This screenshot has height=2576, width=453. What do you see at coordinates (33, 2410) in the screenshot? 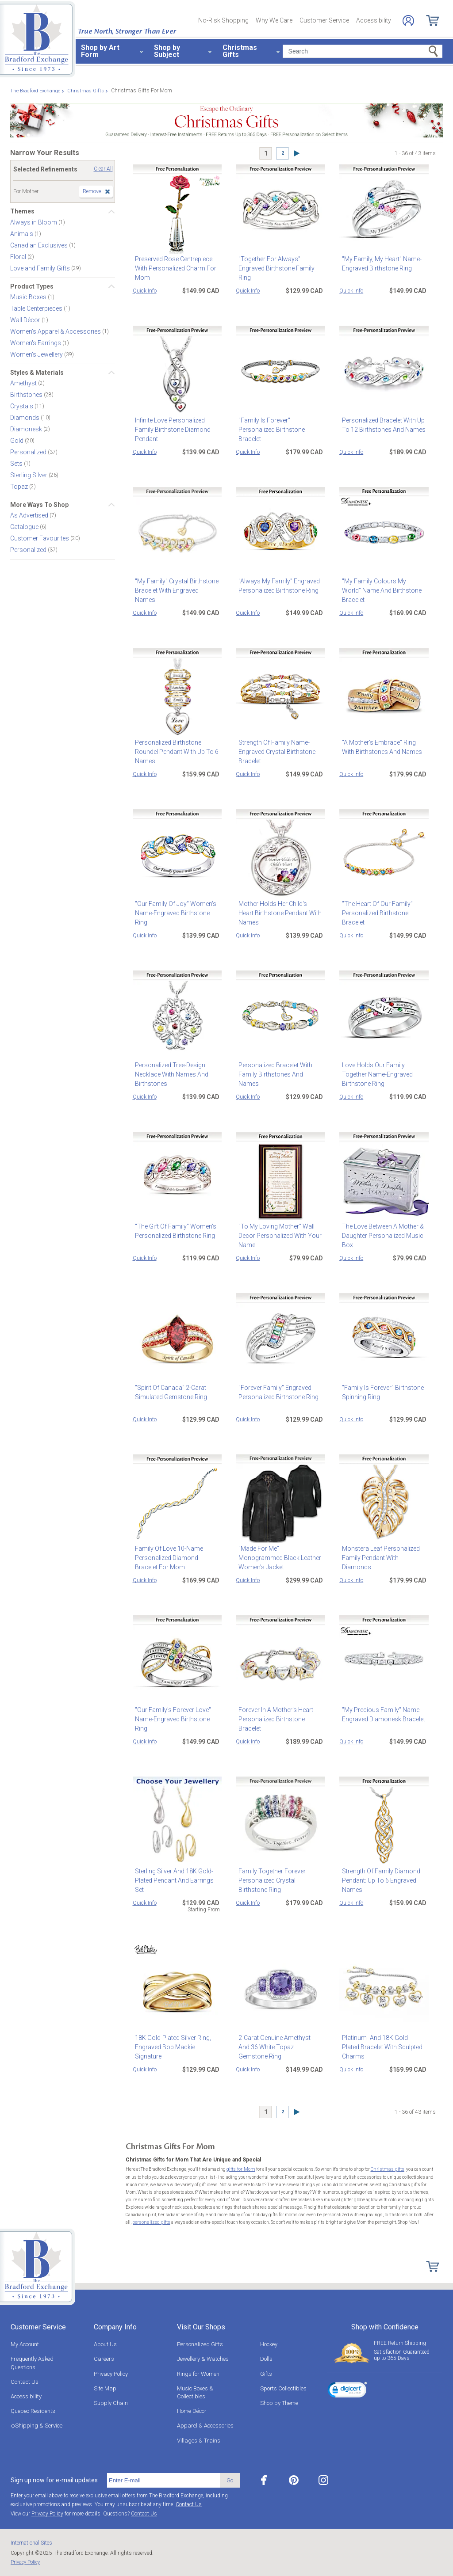
I see `Quebec Residents` at bounding box center [33, 2410].